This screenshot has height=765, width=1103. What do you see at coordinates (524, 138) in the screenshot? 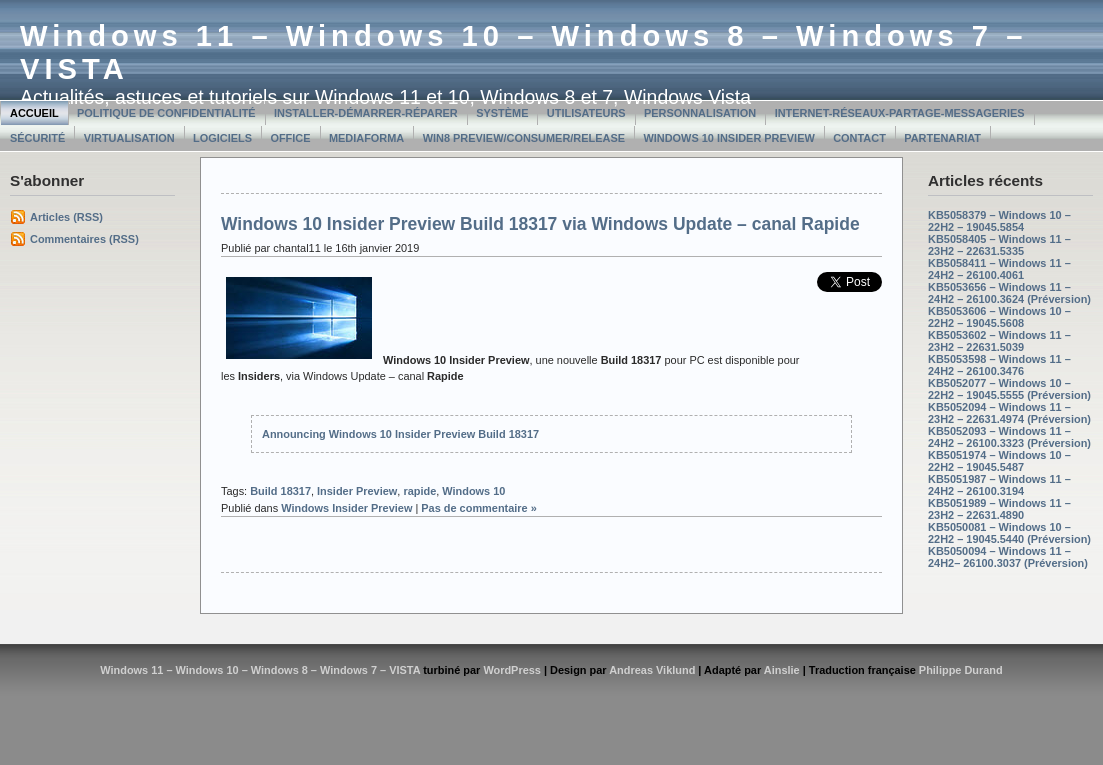
I see `Win8 Preview/Consumer/Release` at bounding box center [524, 138].